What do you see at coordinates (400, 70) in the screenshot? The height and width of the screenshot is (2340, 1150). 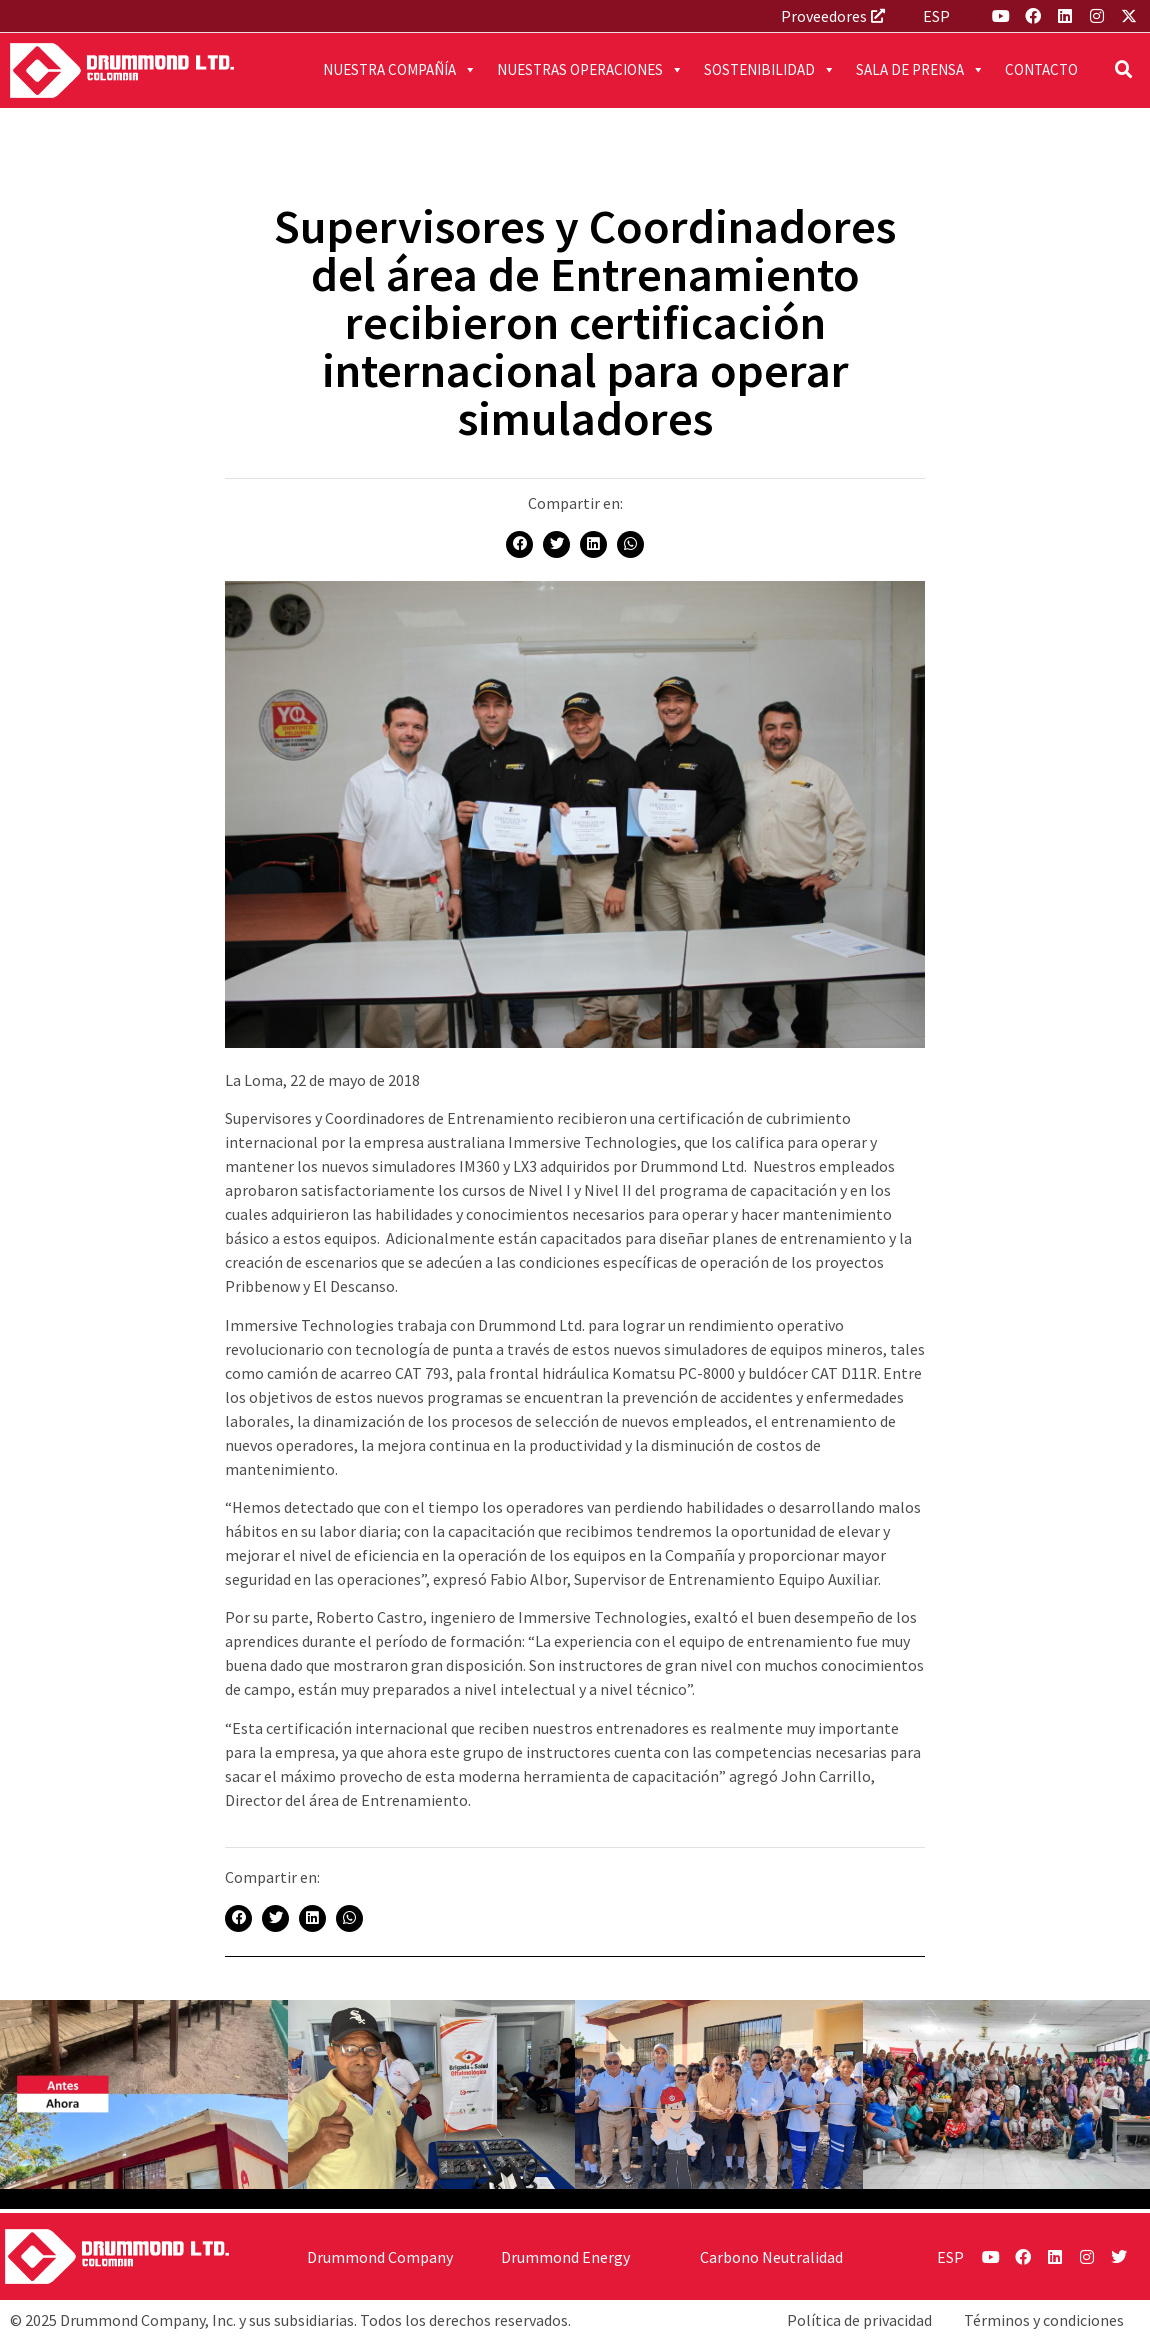 I see `Nuestra compañía [button]` at bounding box center [400, 70].